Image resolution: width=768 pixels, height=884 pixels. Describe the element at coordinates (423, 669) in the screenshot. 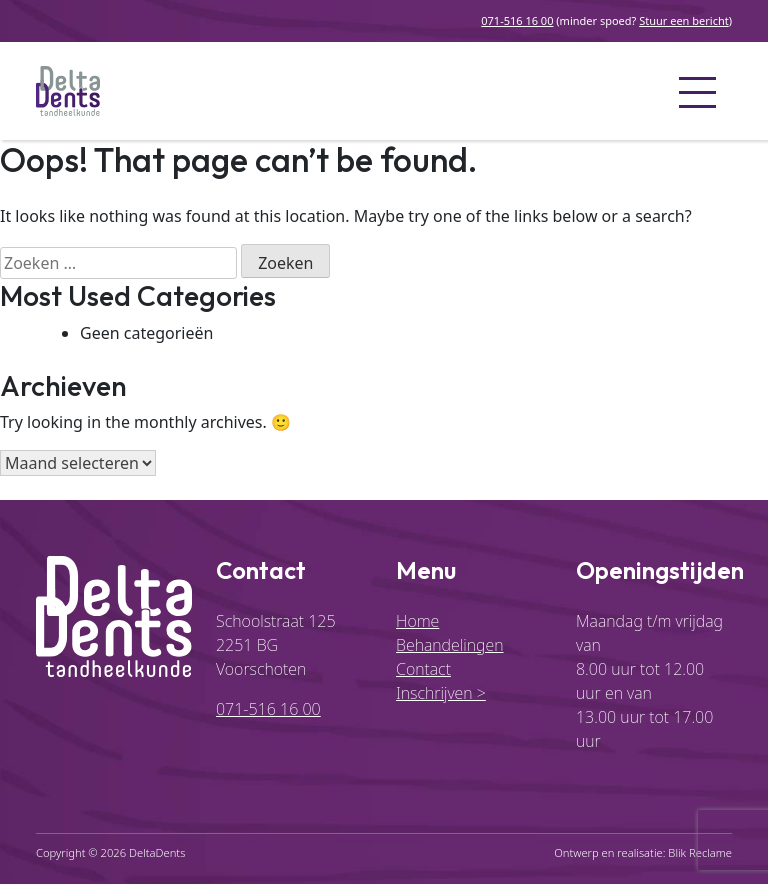

I see `Contact` at that location.